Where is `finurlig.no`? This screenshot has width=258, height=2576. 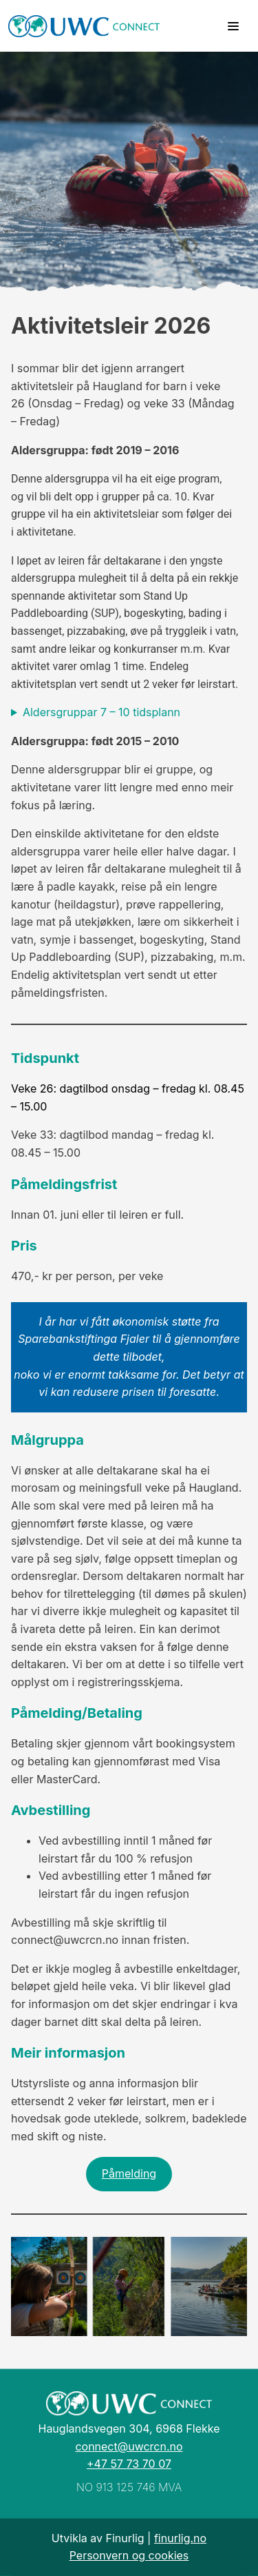
finurlig.no is located at coordinates (180, 2538).